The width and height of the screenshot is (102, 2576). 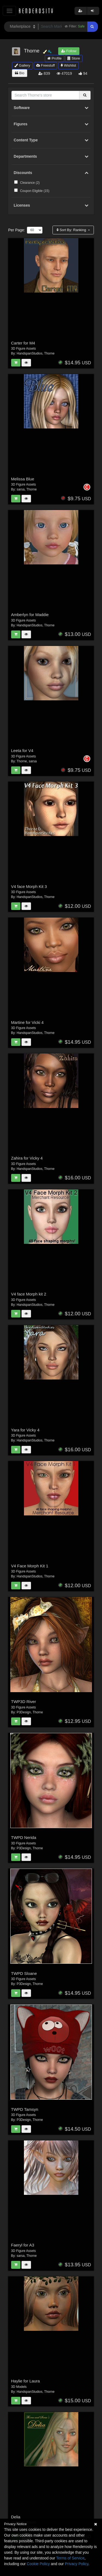 What do you see at coordinates (25, 1430) in the screenshot?
I see `Yara for Vicky 4` at bounding box center [25, 1430].